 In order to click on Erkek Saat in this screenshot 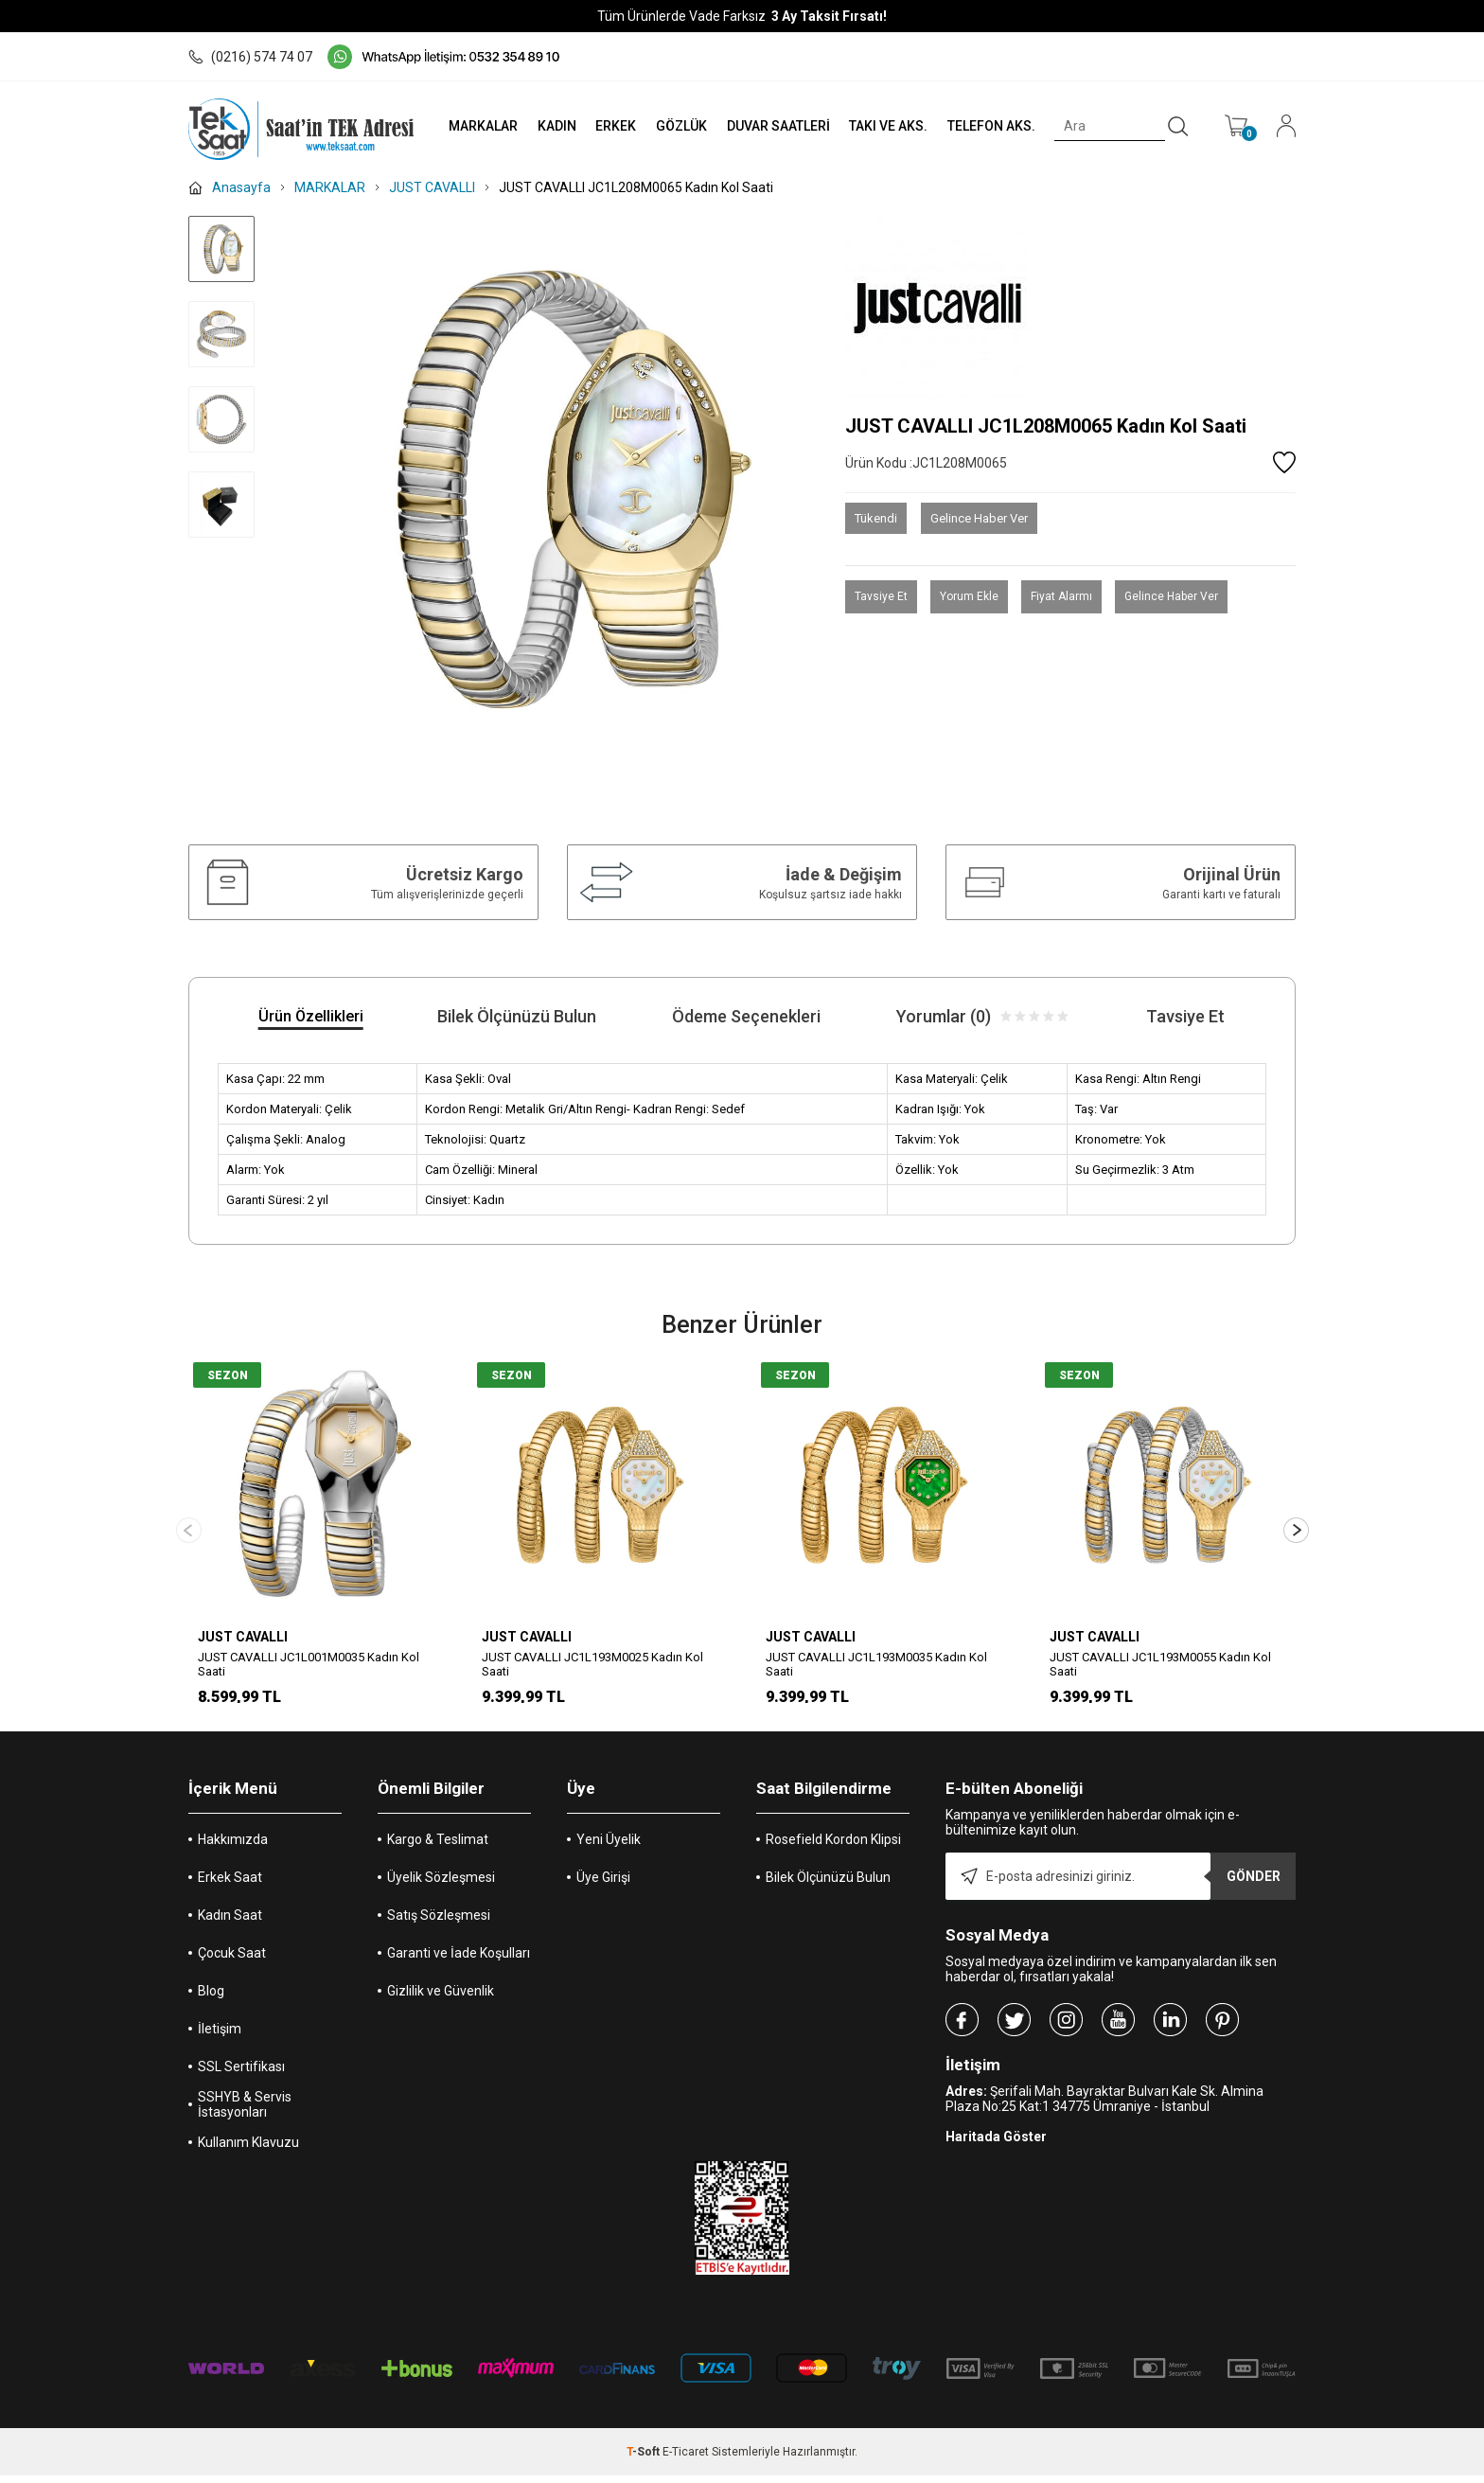, I will do `click(230, 1884)`.